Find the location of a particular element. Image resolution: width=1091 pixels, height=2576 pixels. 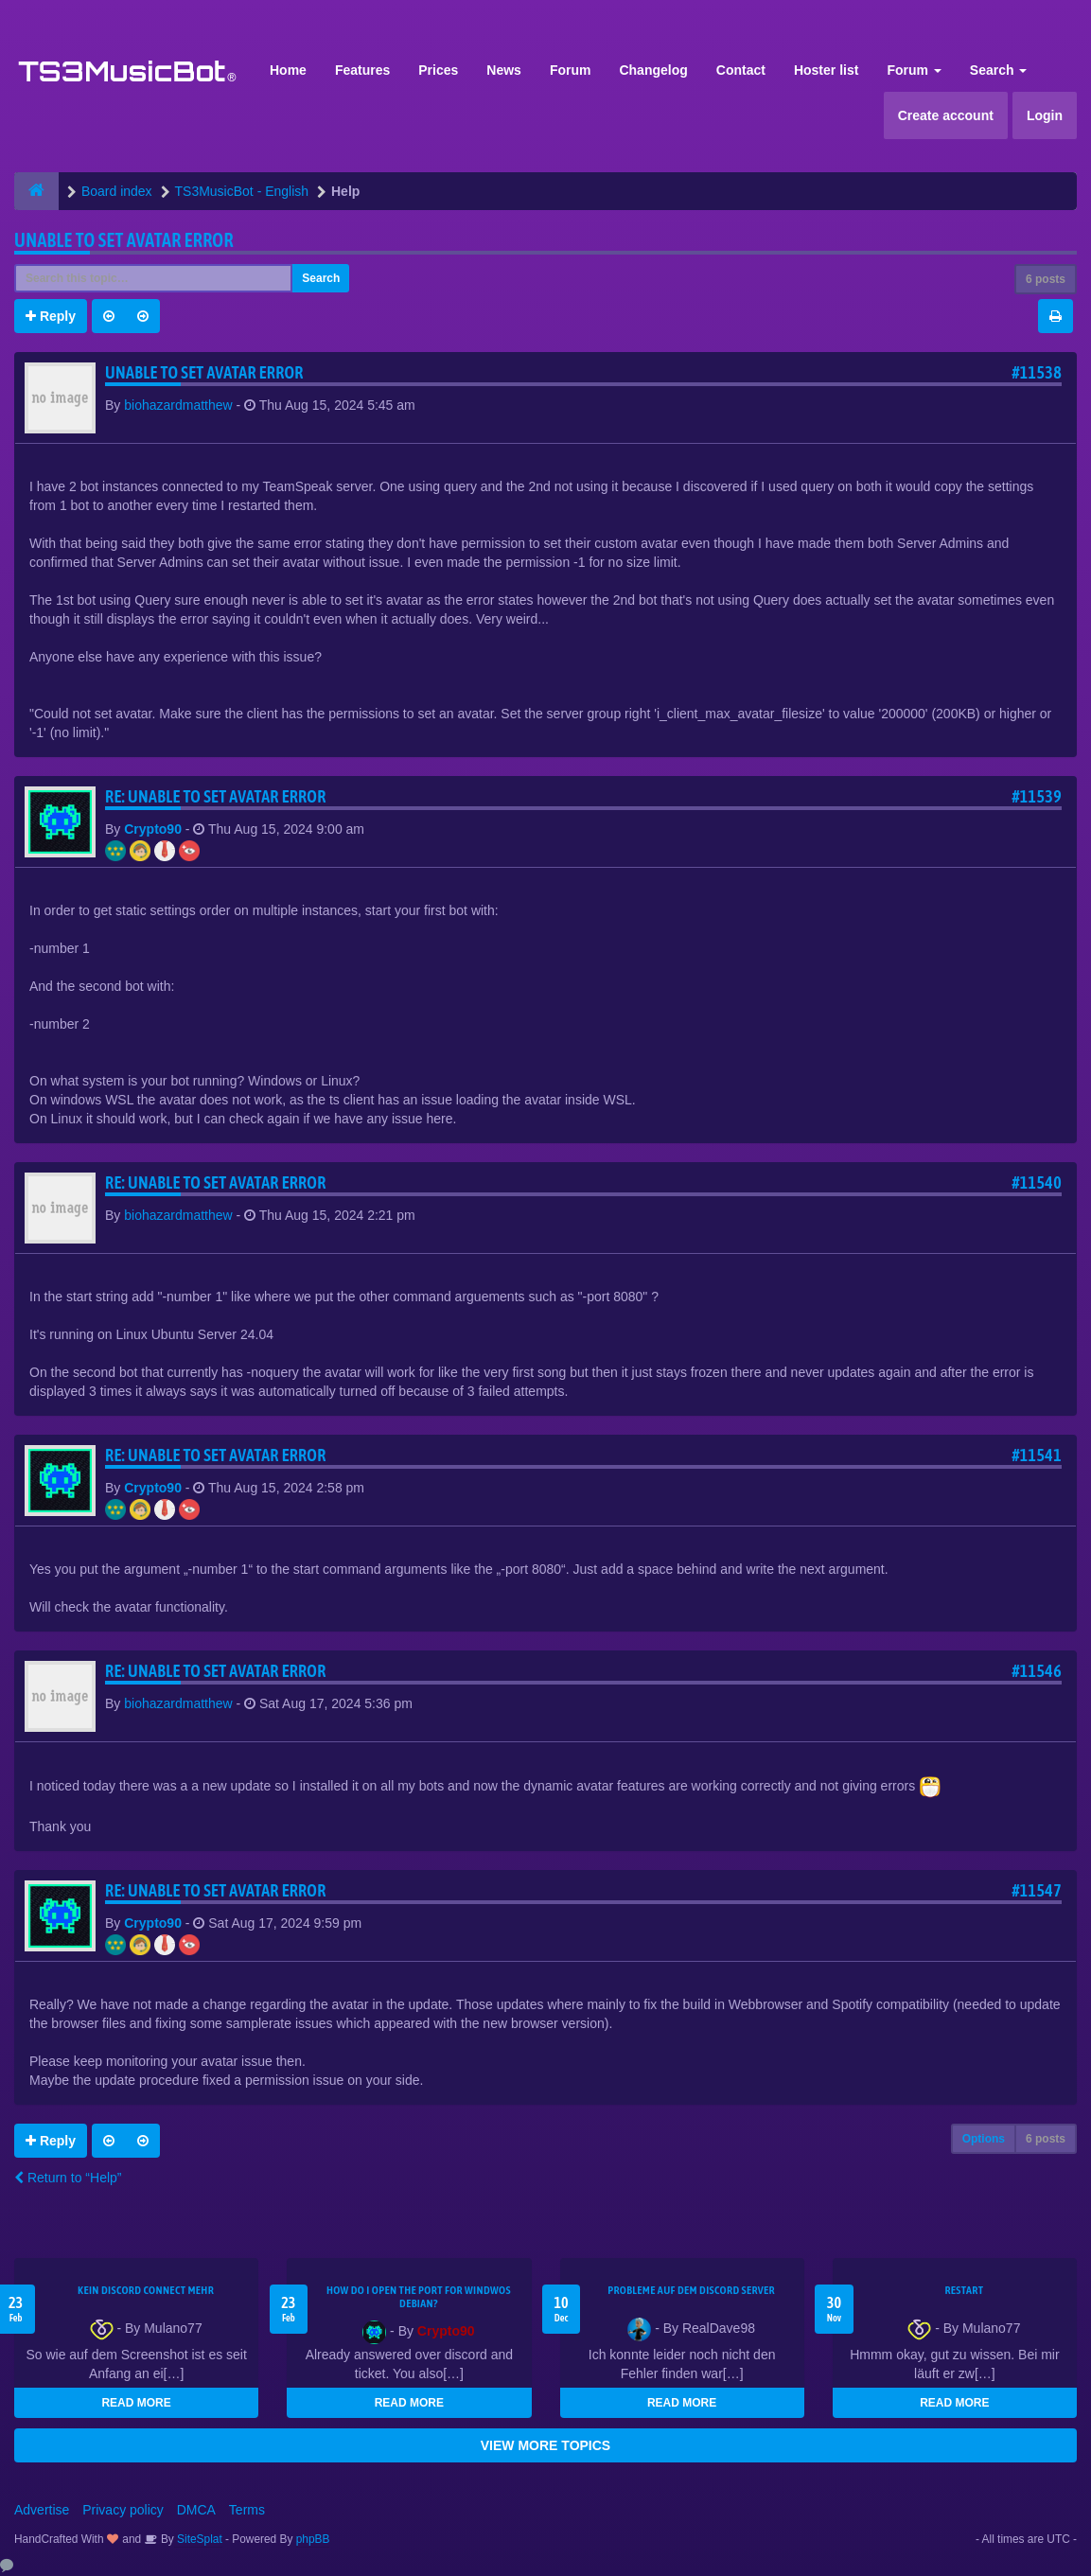

Search is located at coordinates (999, 70).